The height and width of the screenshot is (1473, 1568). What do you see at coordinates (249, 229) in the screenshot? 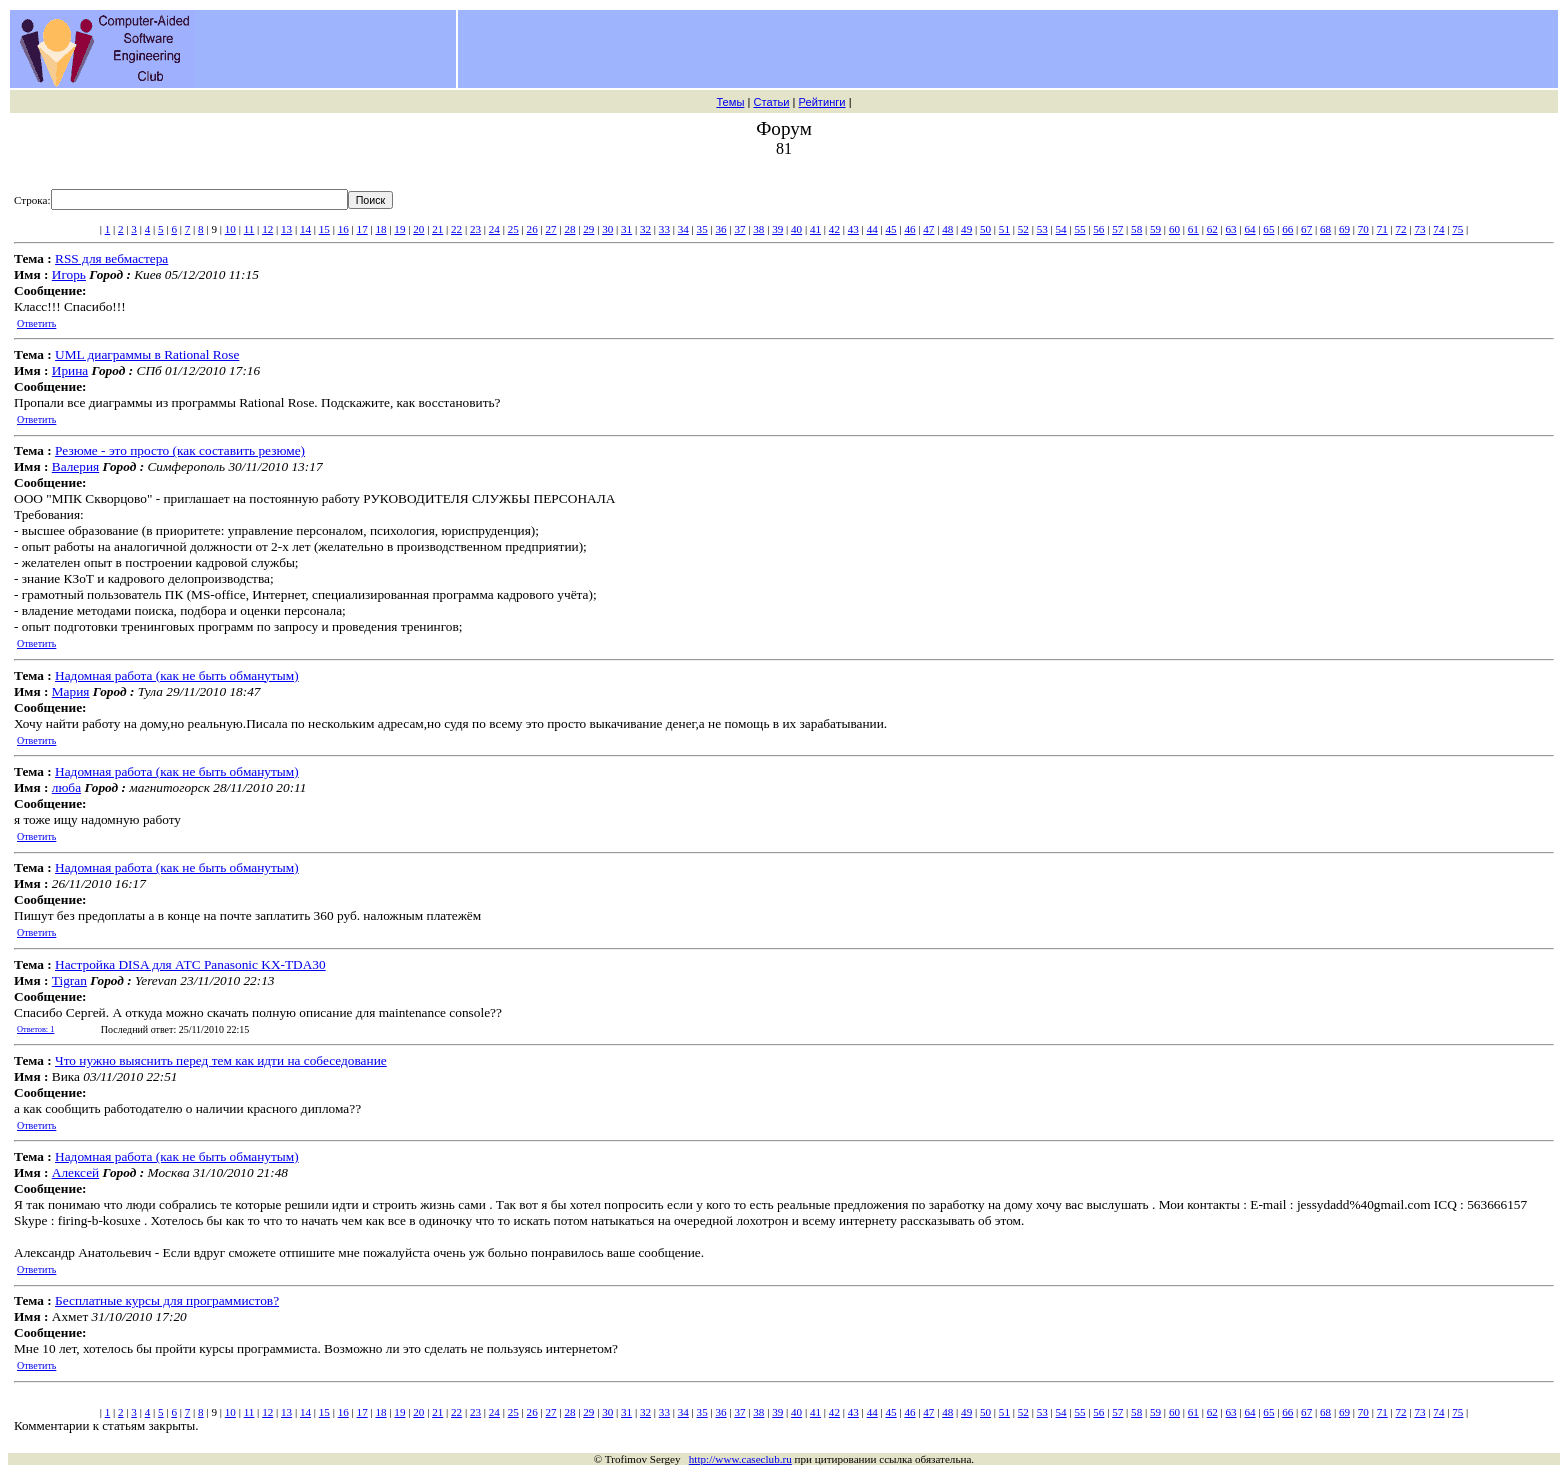
I see `11` at bounding box center [249, 229].